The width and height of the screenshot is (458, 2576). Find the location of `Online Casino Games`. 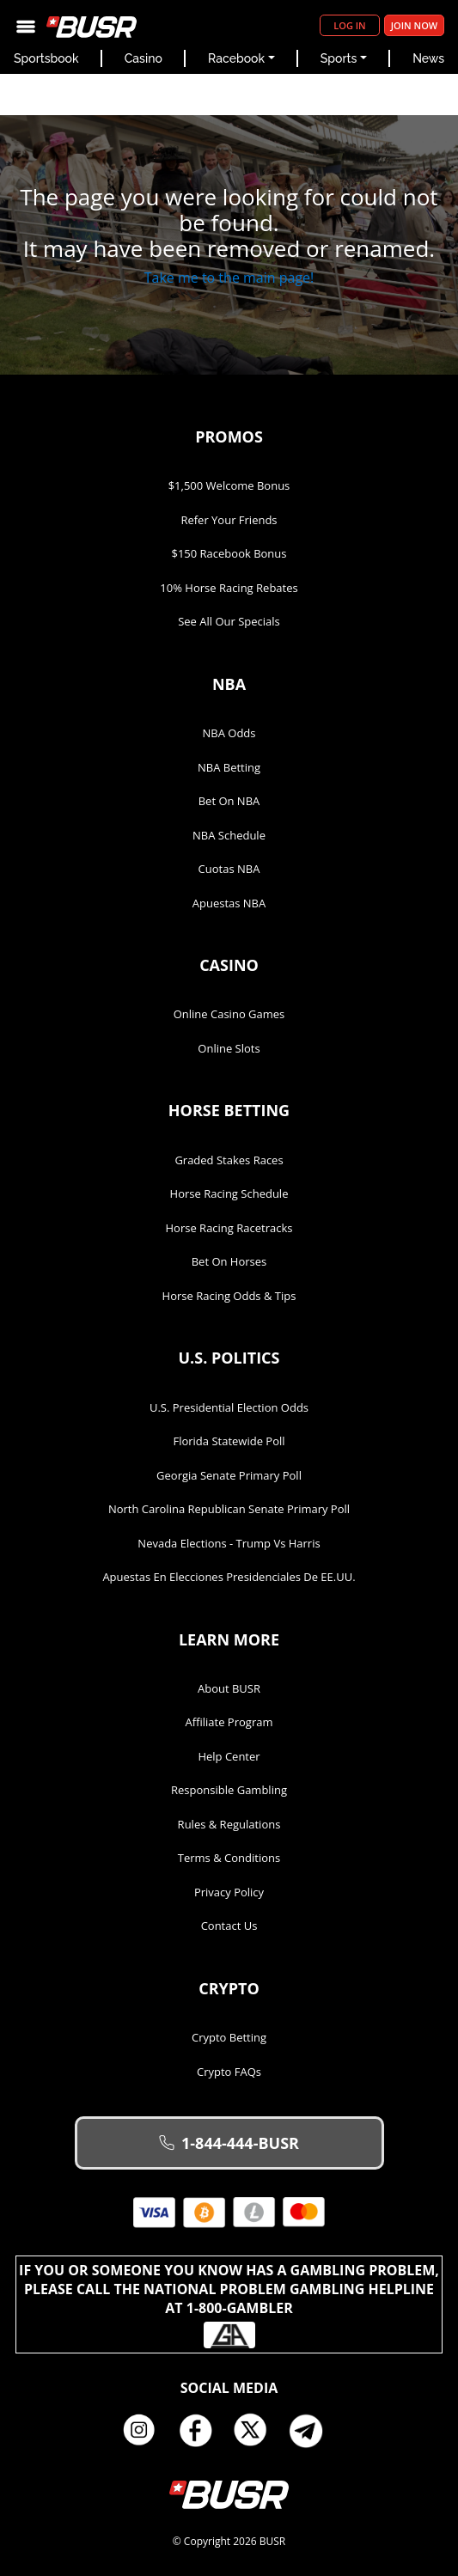

Online Casino Games is located at coordinates (229, 1014).